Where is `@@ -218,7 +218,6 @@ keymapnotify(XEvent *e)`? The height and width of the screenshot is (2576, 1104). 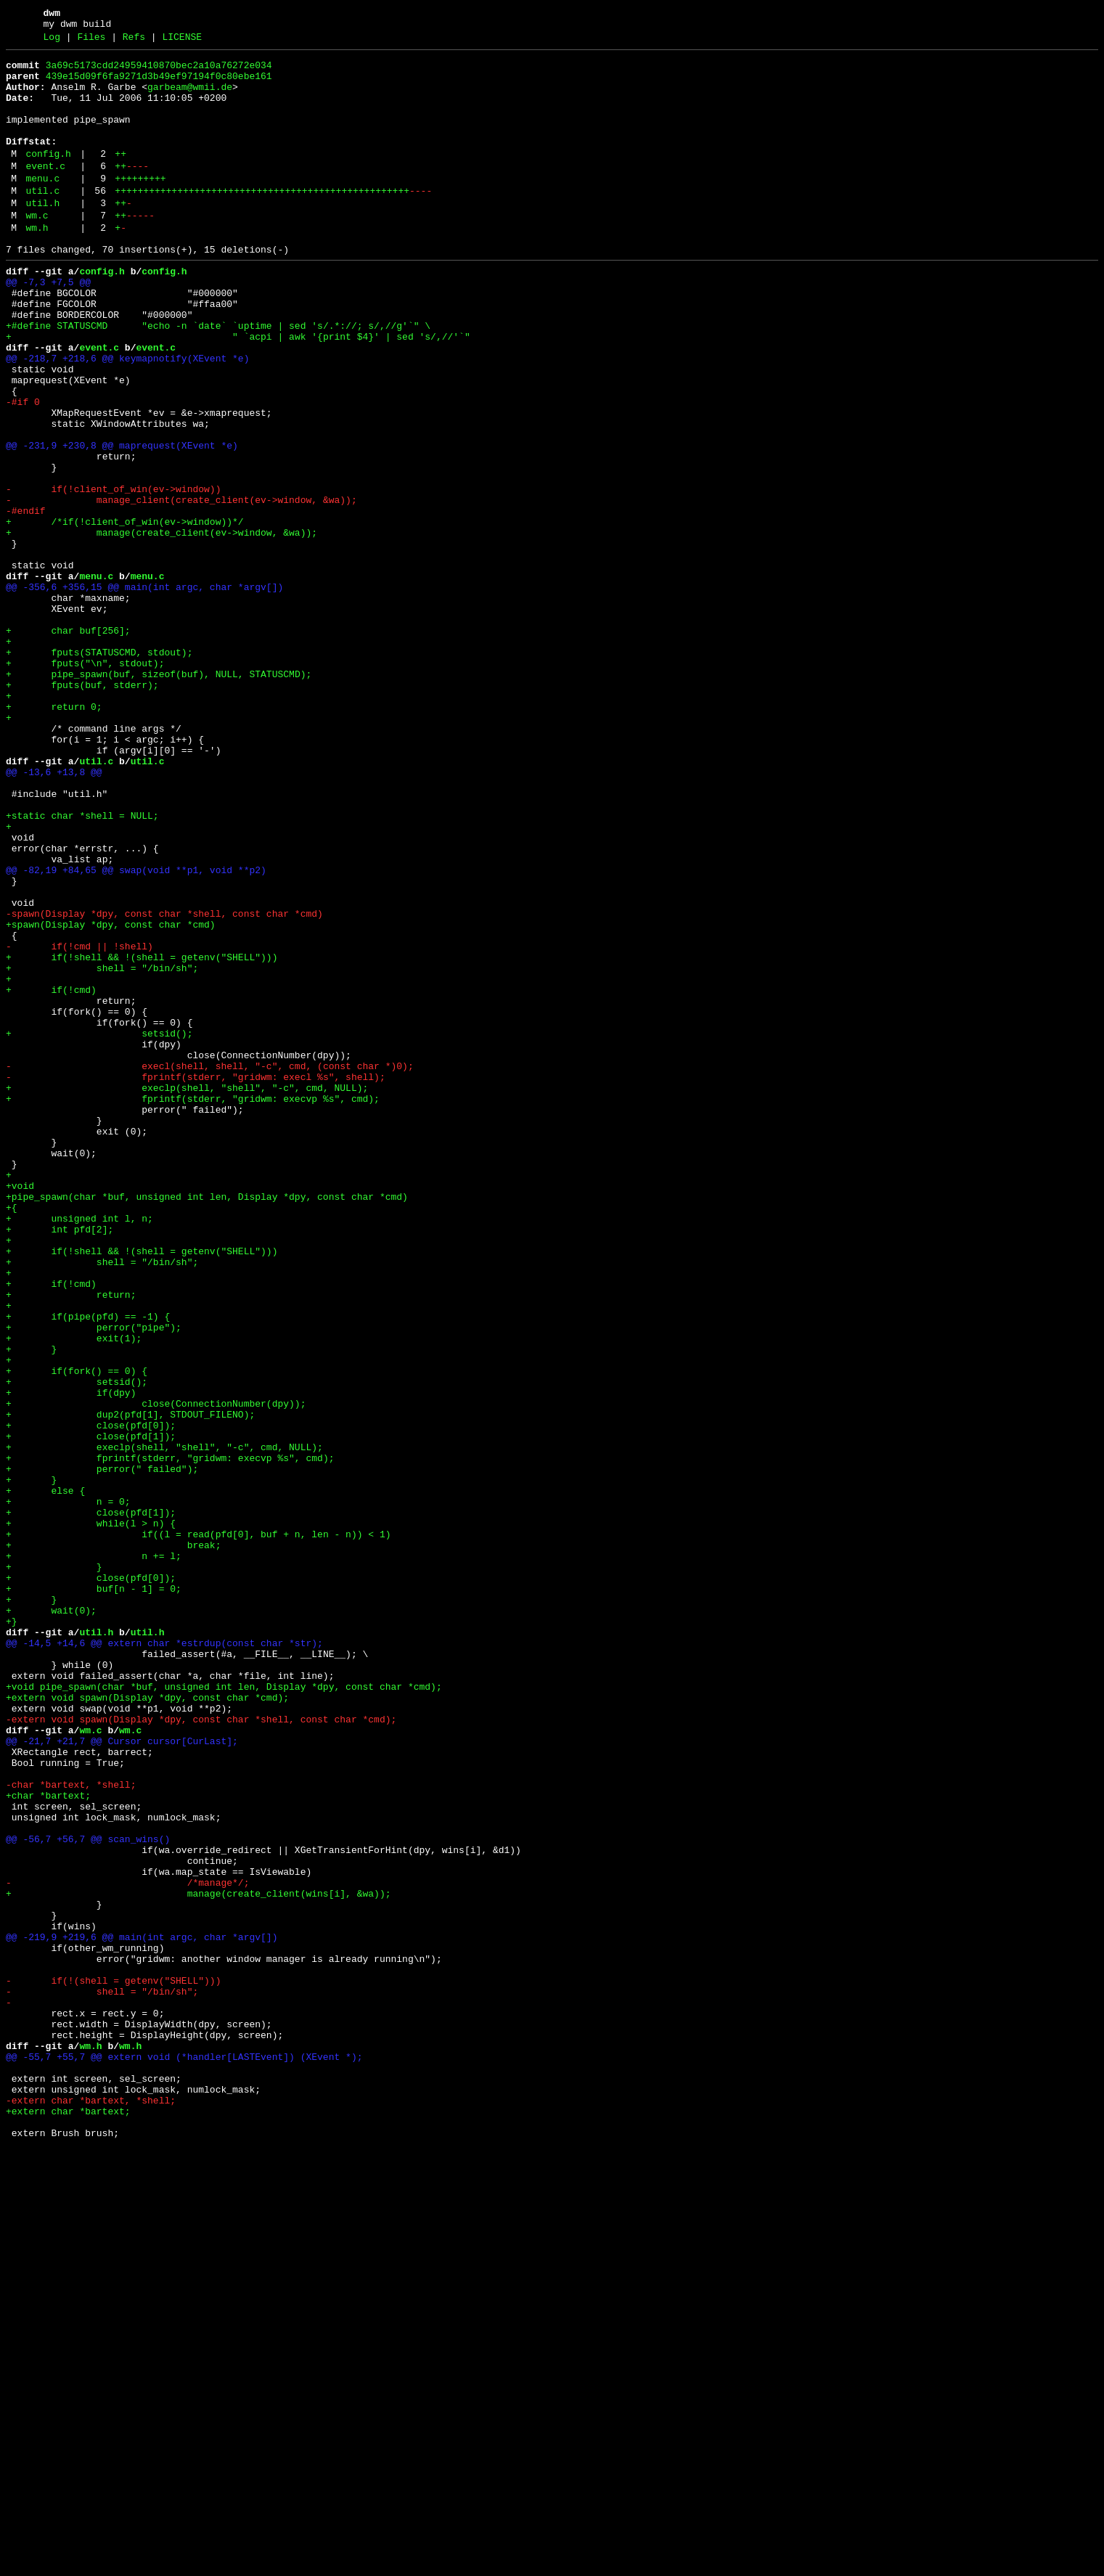 @@ -218,7 +218,6 @@ keymapnotify(XEvent *e) is located at coordinates (127, 417).